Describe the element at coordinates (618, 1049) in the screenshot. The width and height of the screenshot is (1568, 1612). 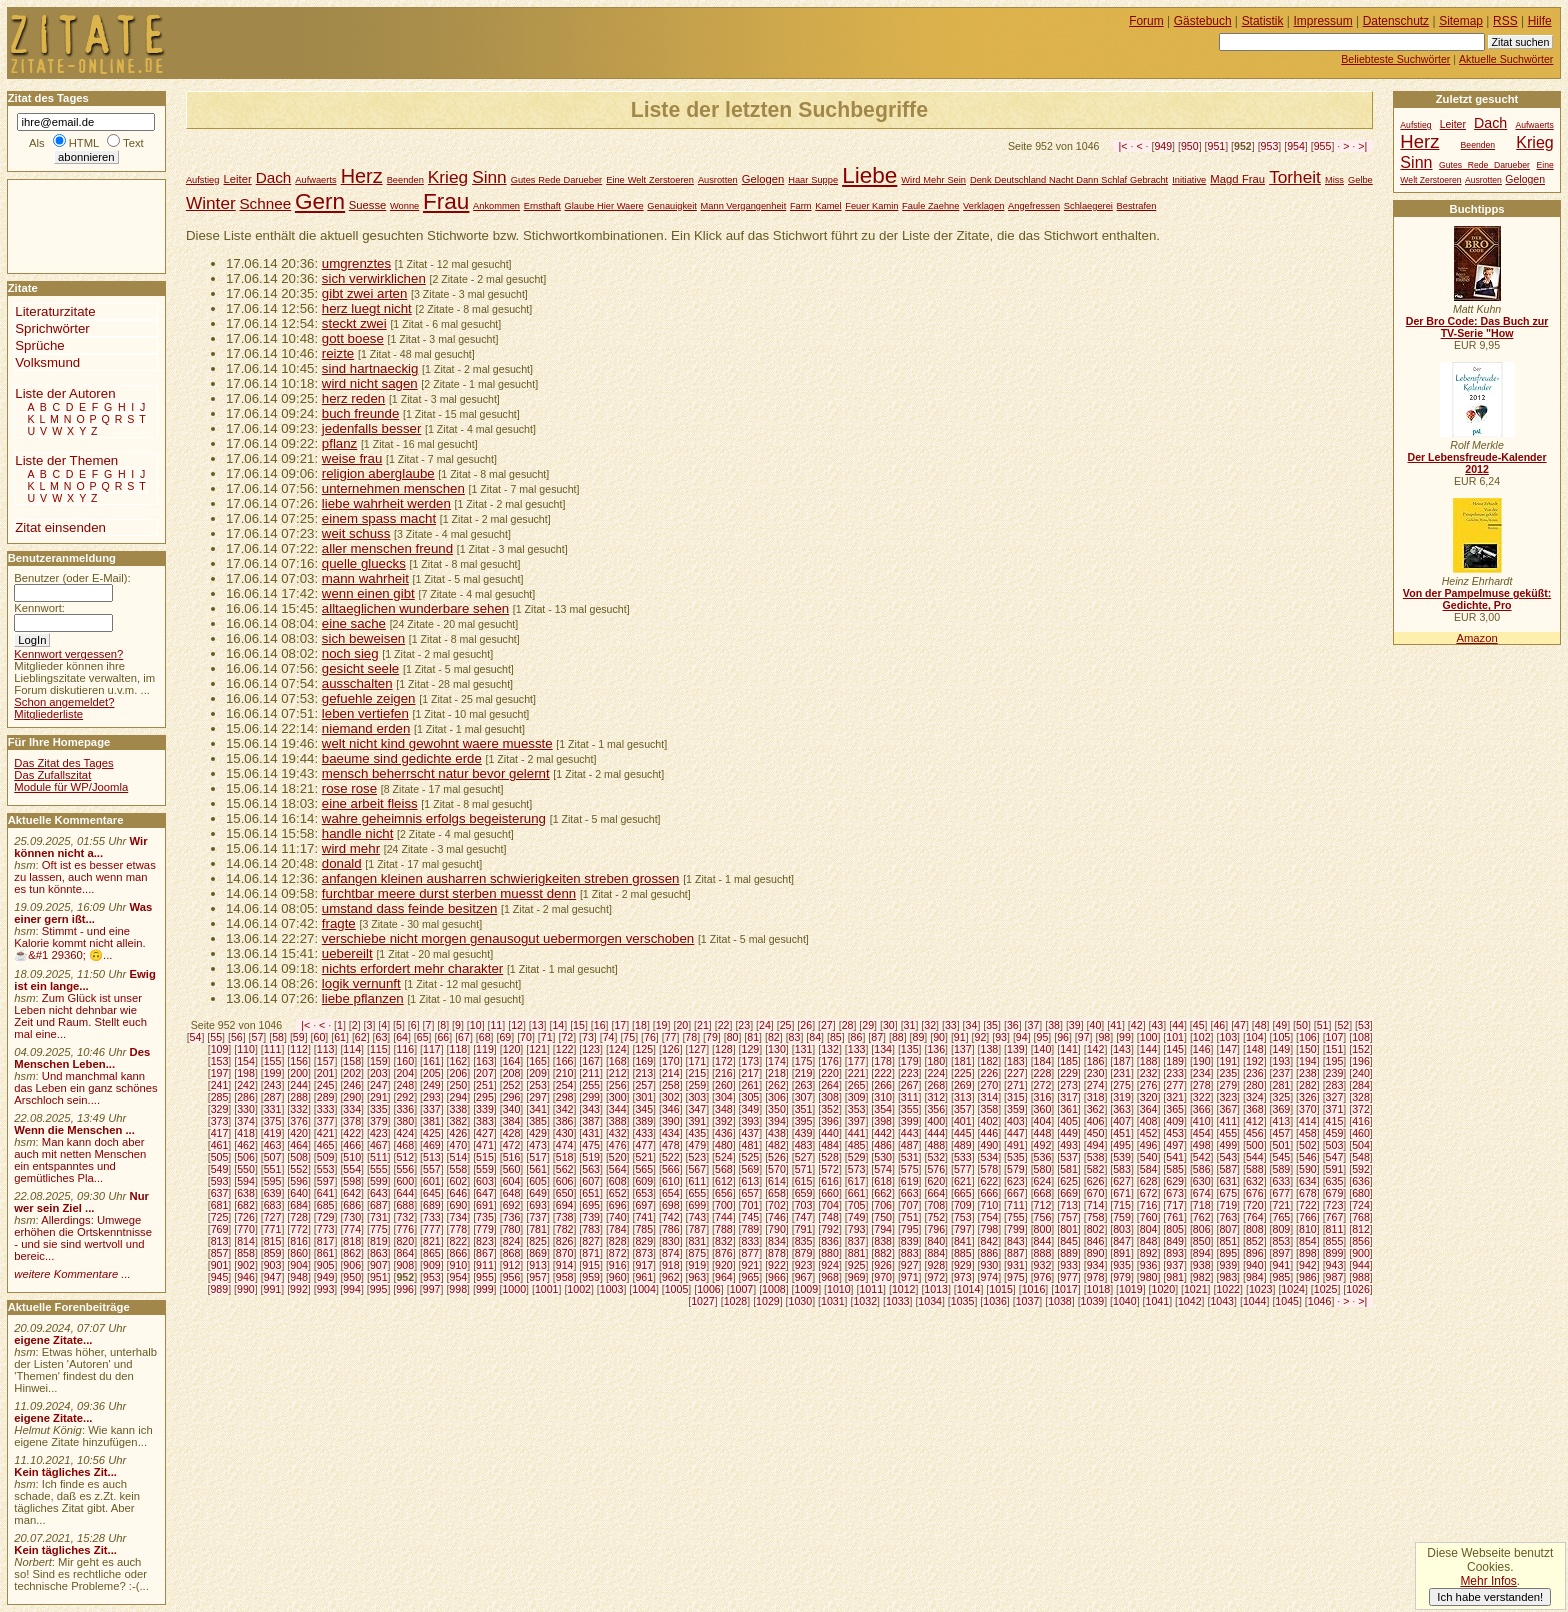
I see `124` at that location.